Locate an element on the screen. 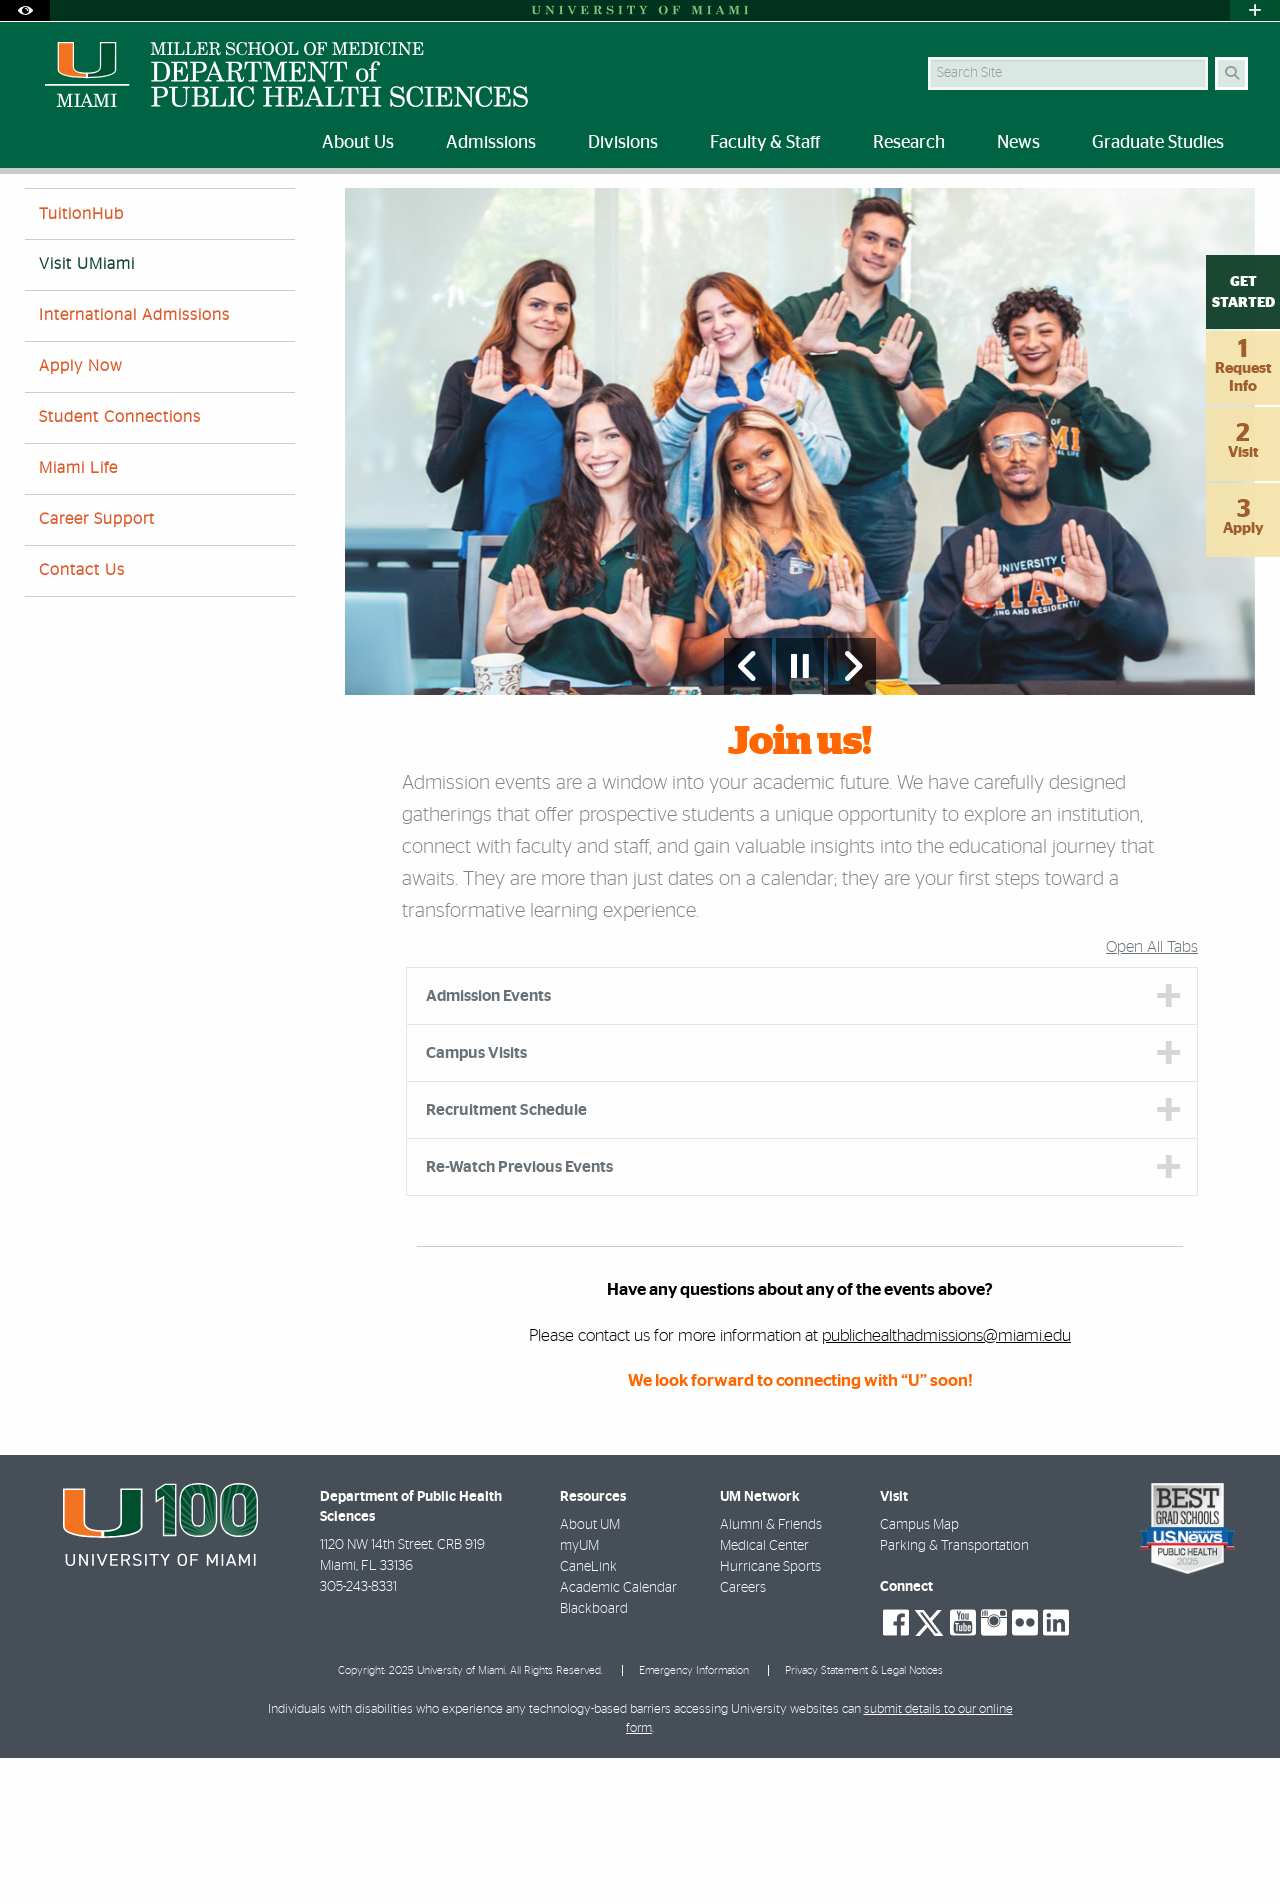  myUM is located at coordinates (579, 1692).